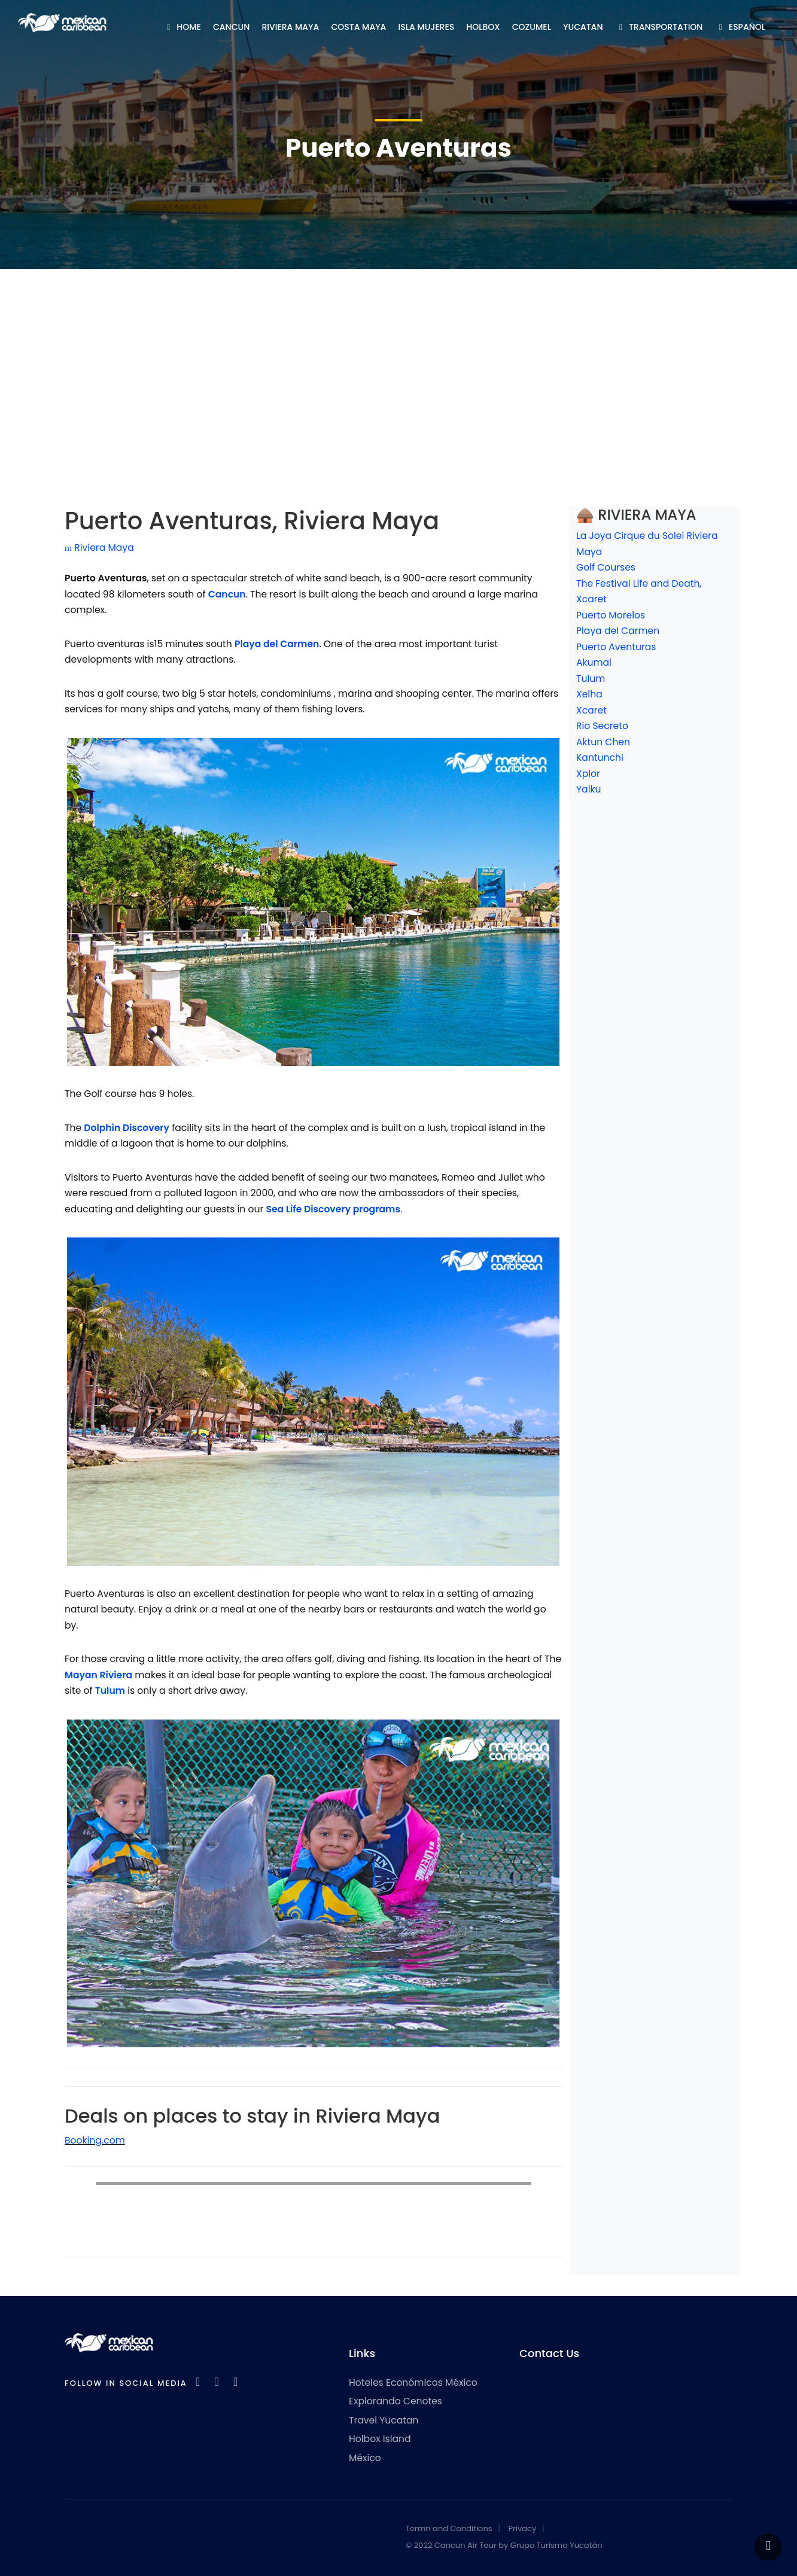 The height and width of the screenshot is (2576, 797). I want to click on Xelha, so click(589, 694).